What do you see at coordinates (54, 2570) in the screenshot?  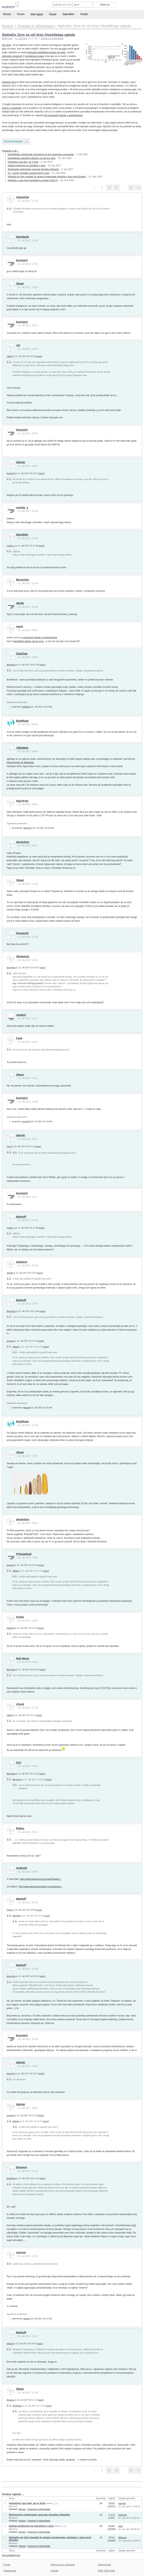 I see `Kontakt` at bounding box center [54, 2570].